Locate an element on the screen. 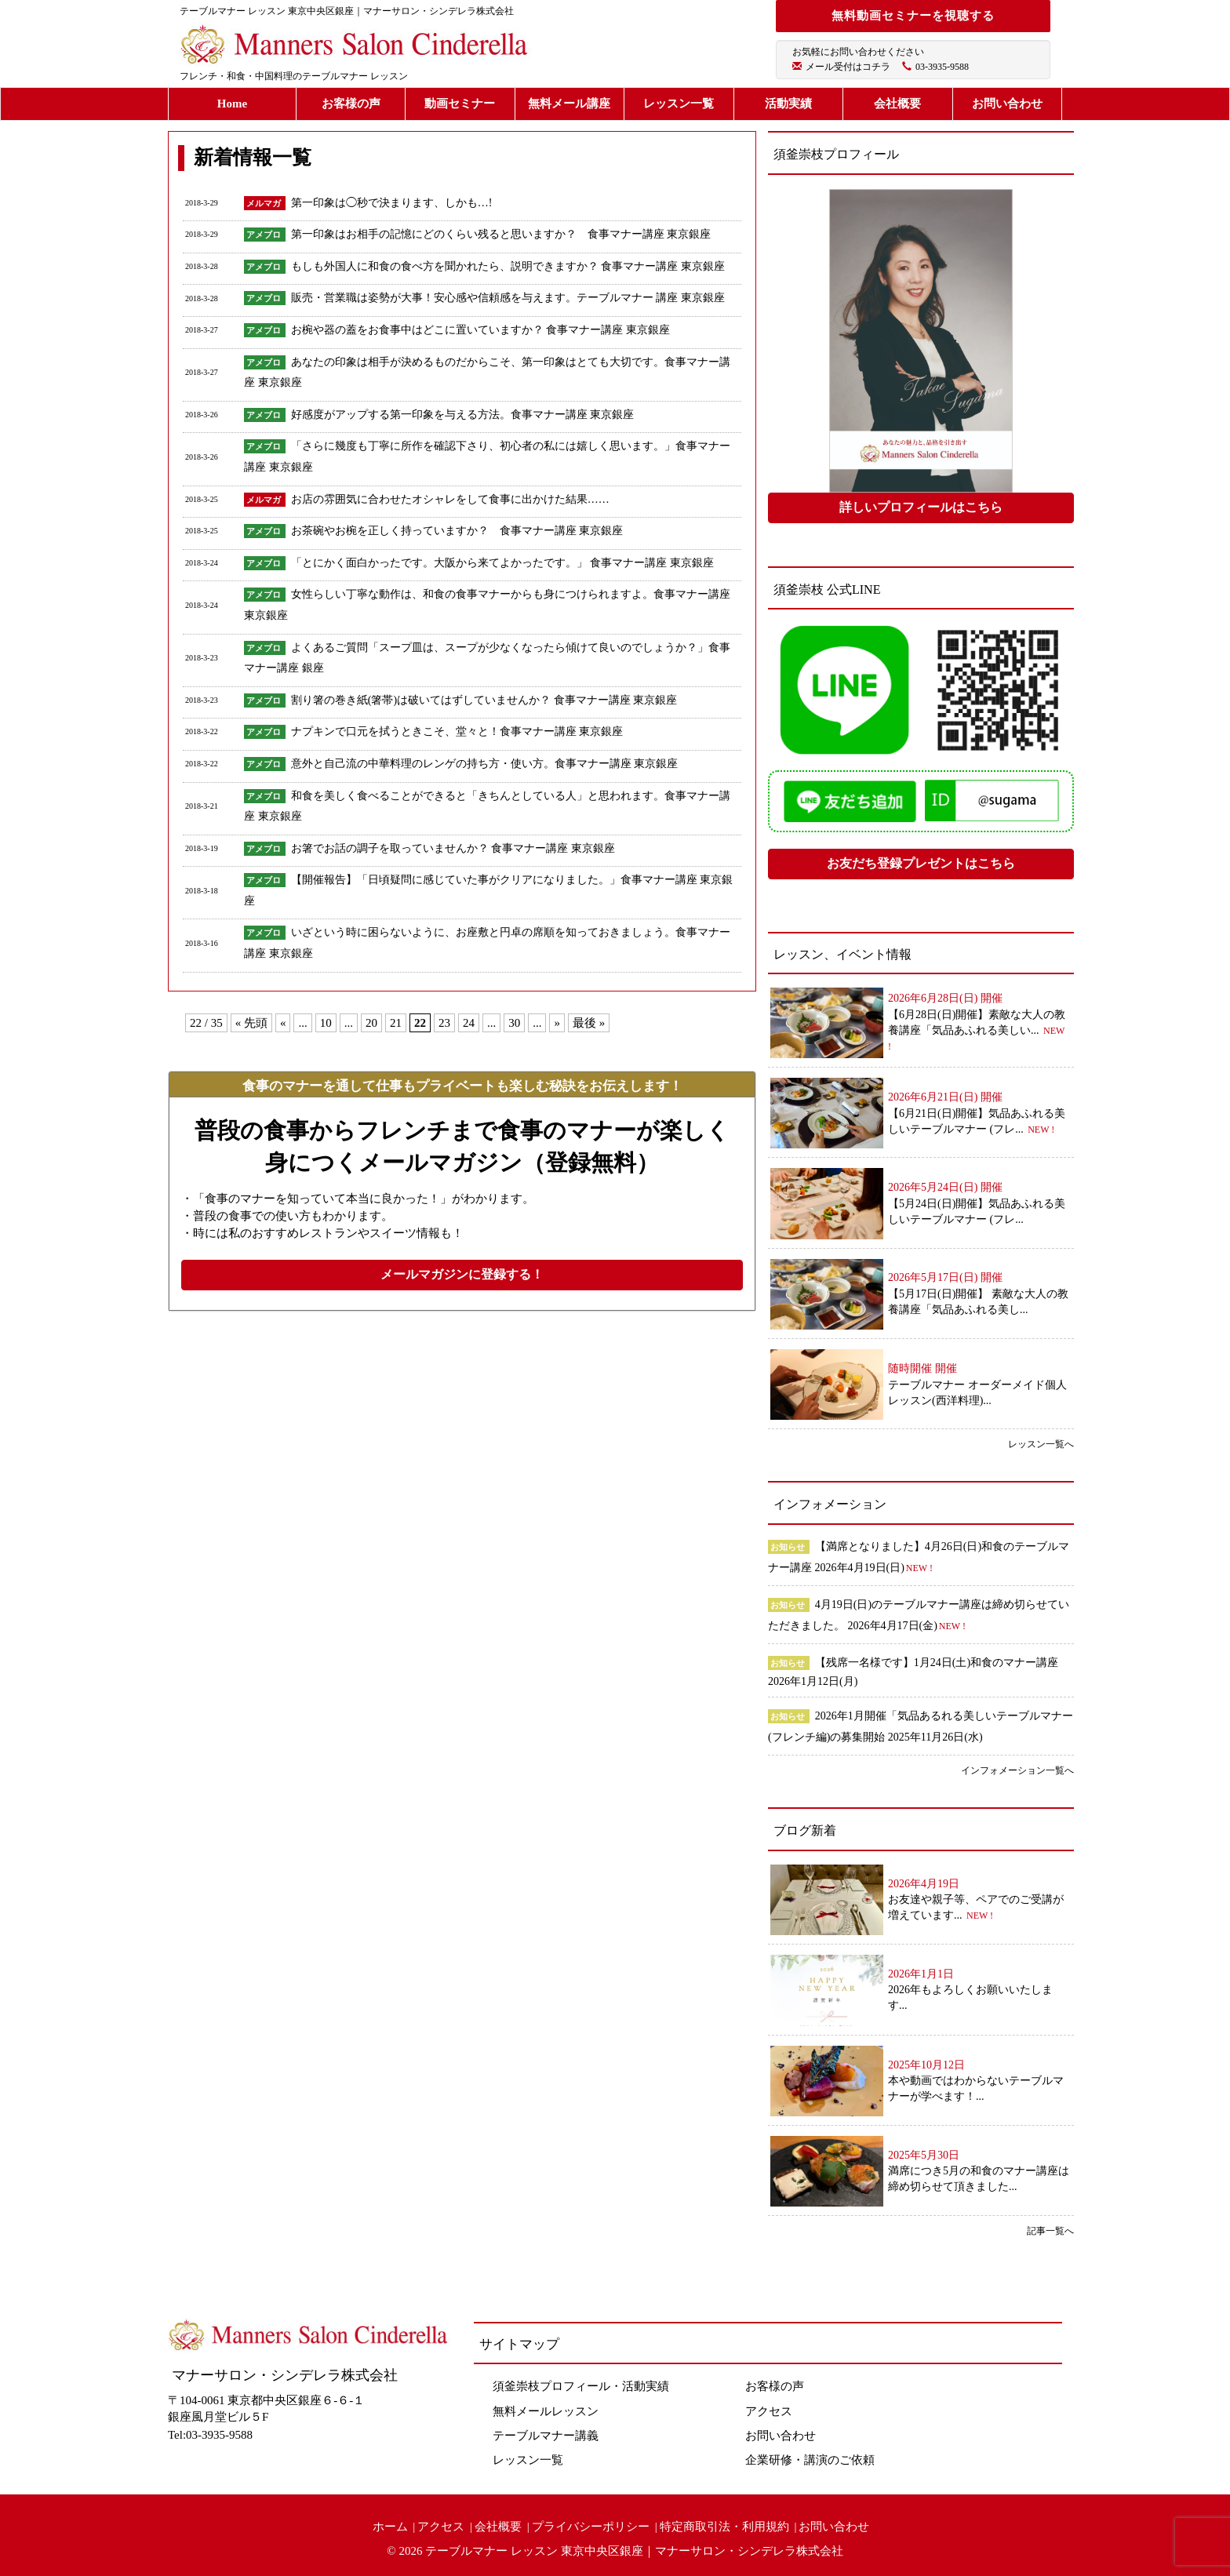 Image resolution: width=1230 pixels, height=2576 pixels. 30 is located at coordinates (514, 1023).